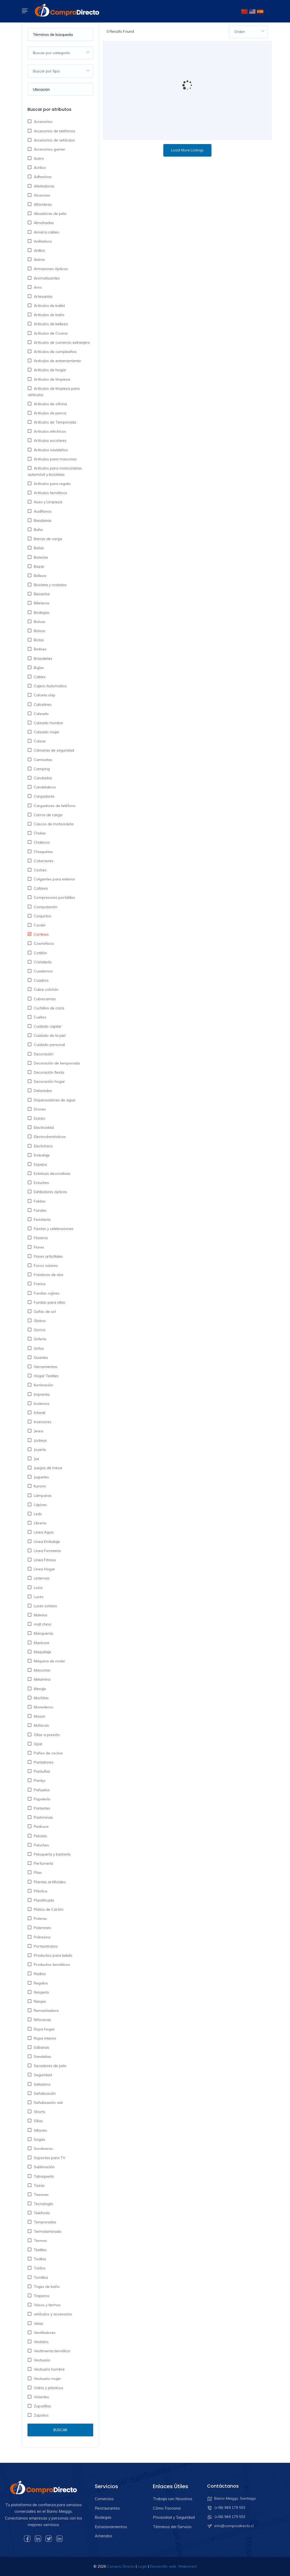 The width and height of the screenshot is (290, 2576). I want to click on Ollas a presión, so click(46, 1734).